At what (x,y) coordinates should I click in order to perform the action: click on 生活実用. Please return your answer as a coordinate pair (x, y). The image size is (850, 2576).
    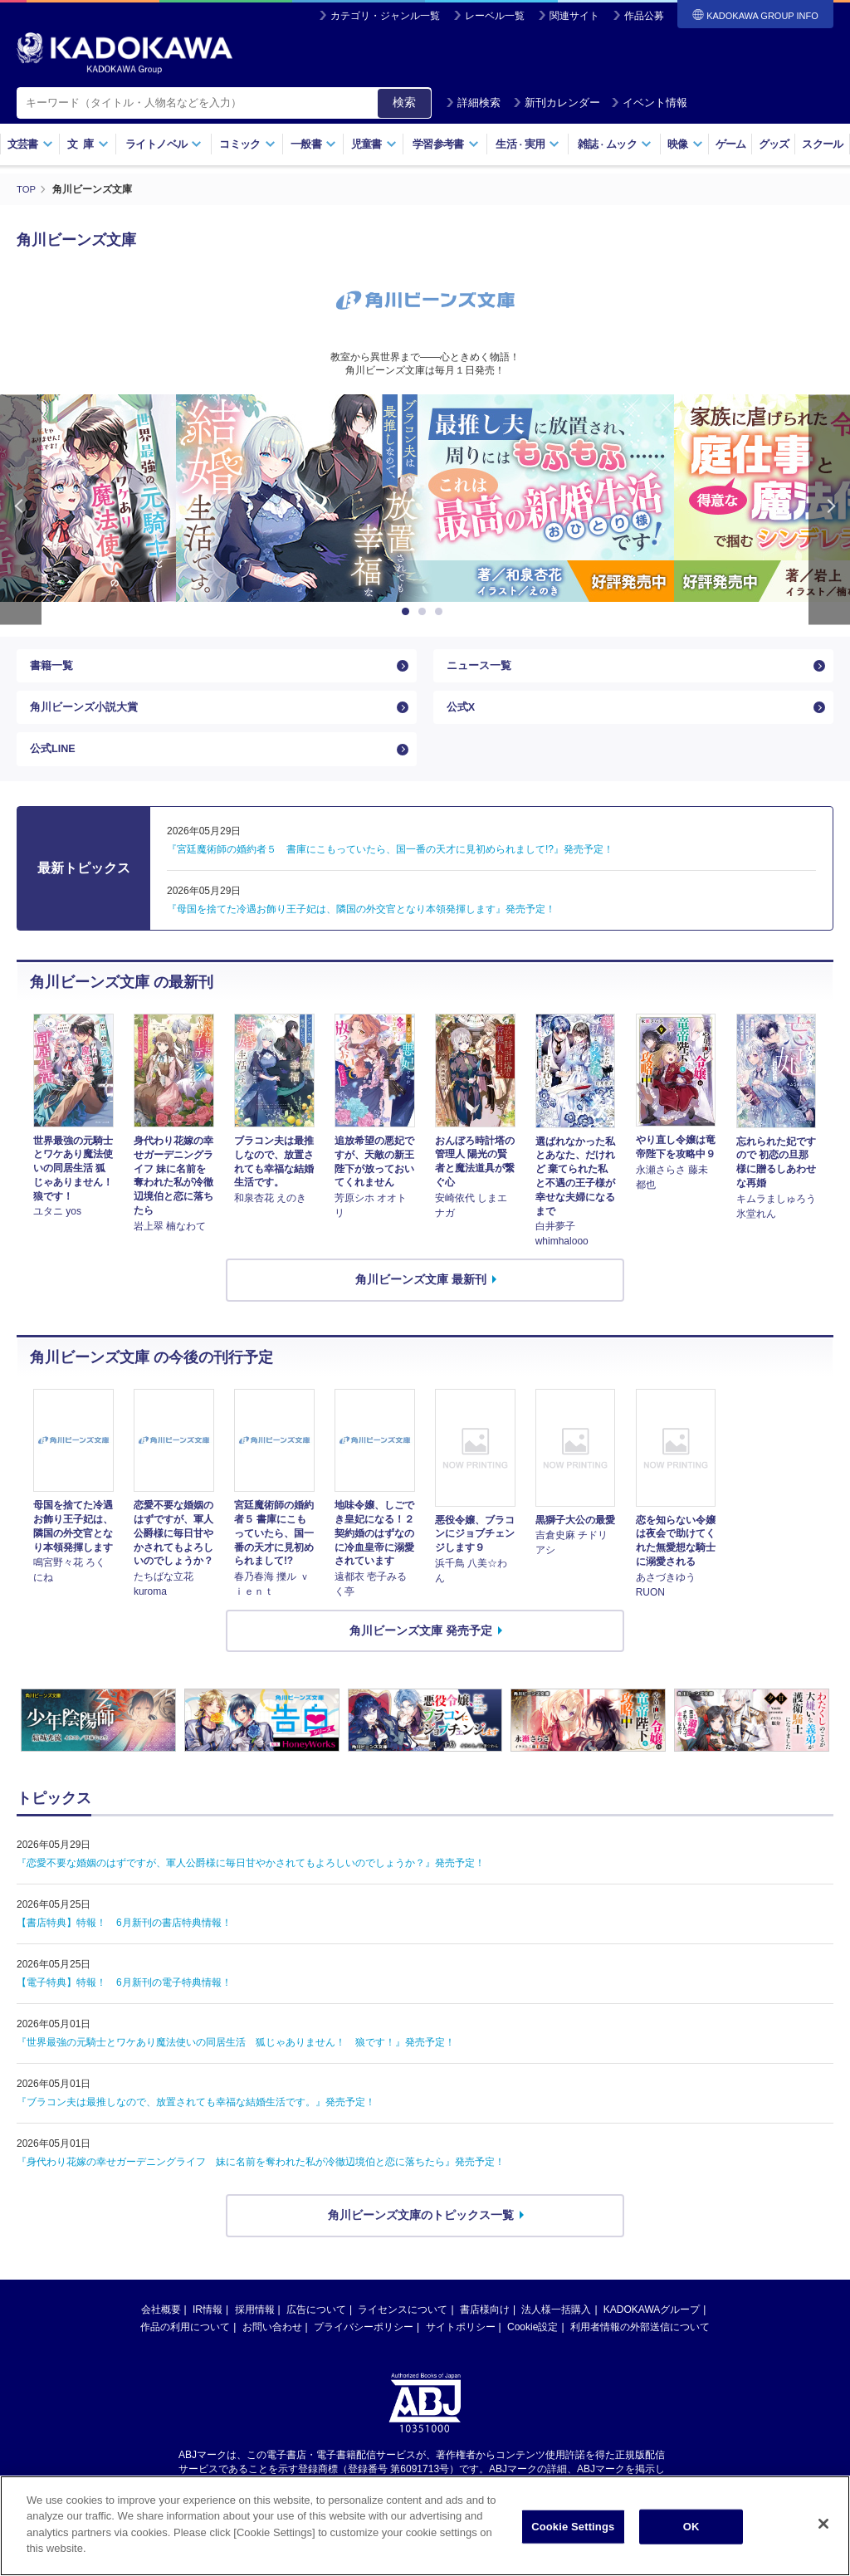
    Looking at the image, I should click on (527, 144).